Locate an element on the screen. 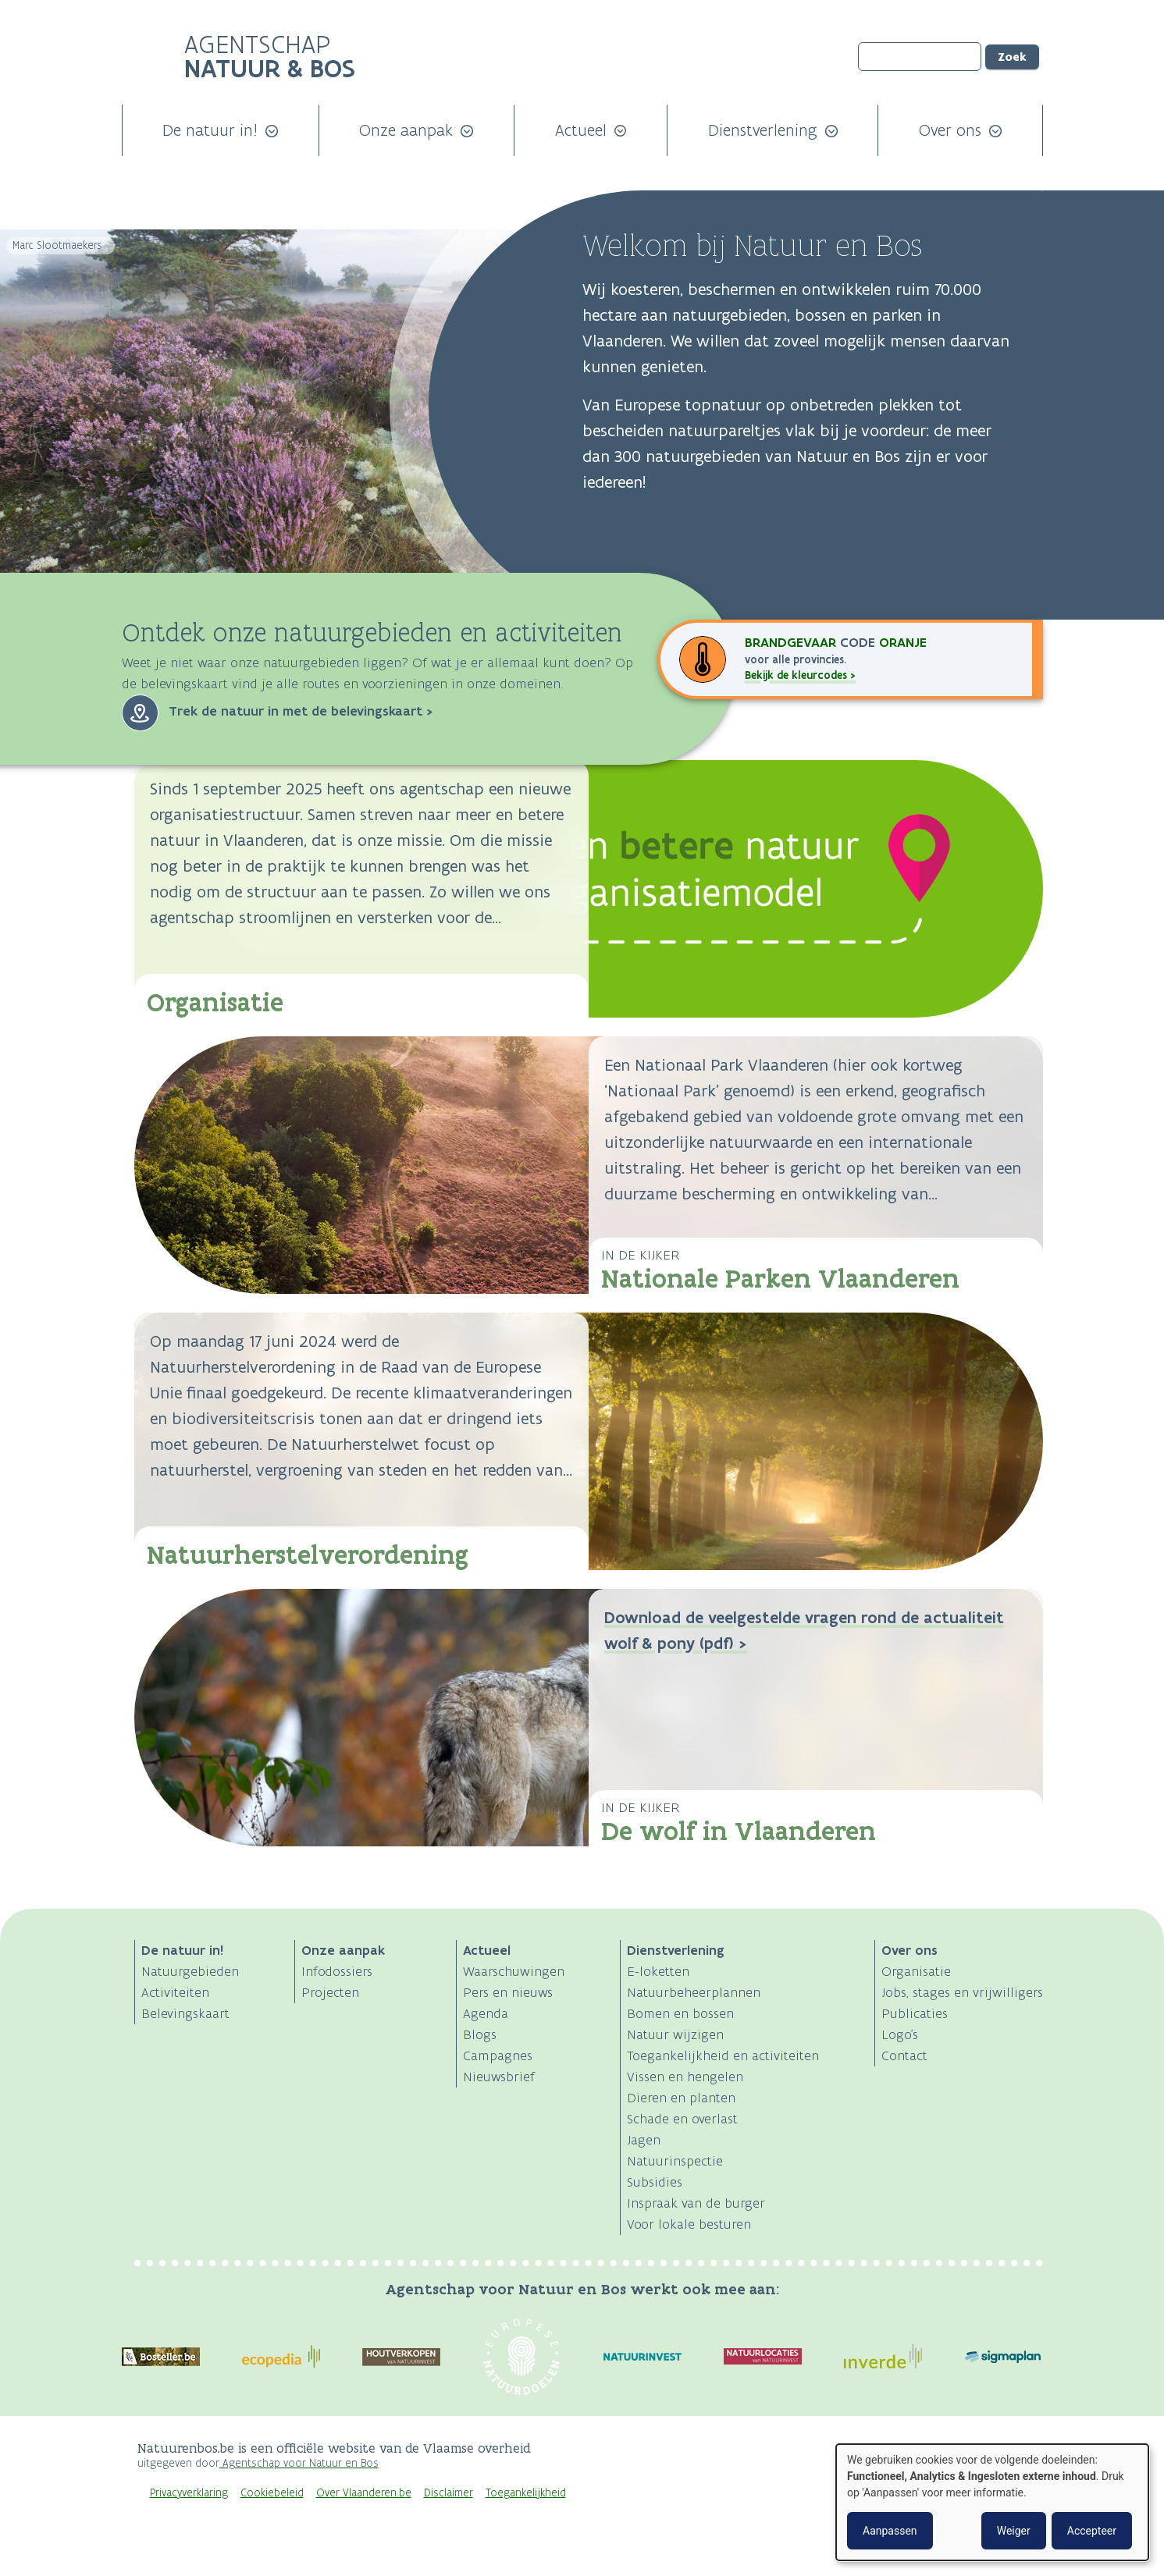  Toegankelijkheid is located at coordinates (526, 2493).